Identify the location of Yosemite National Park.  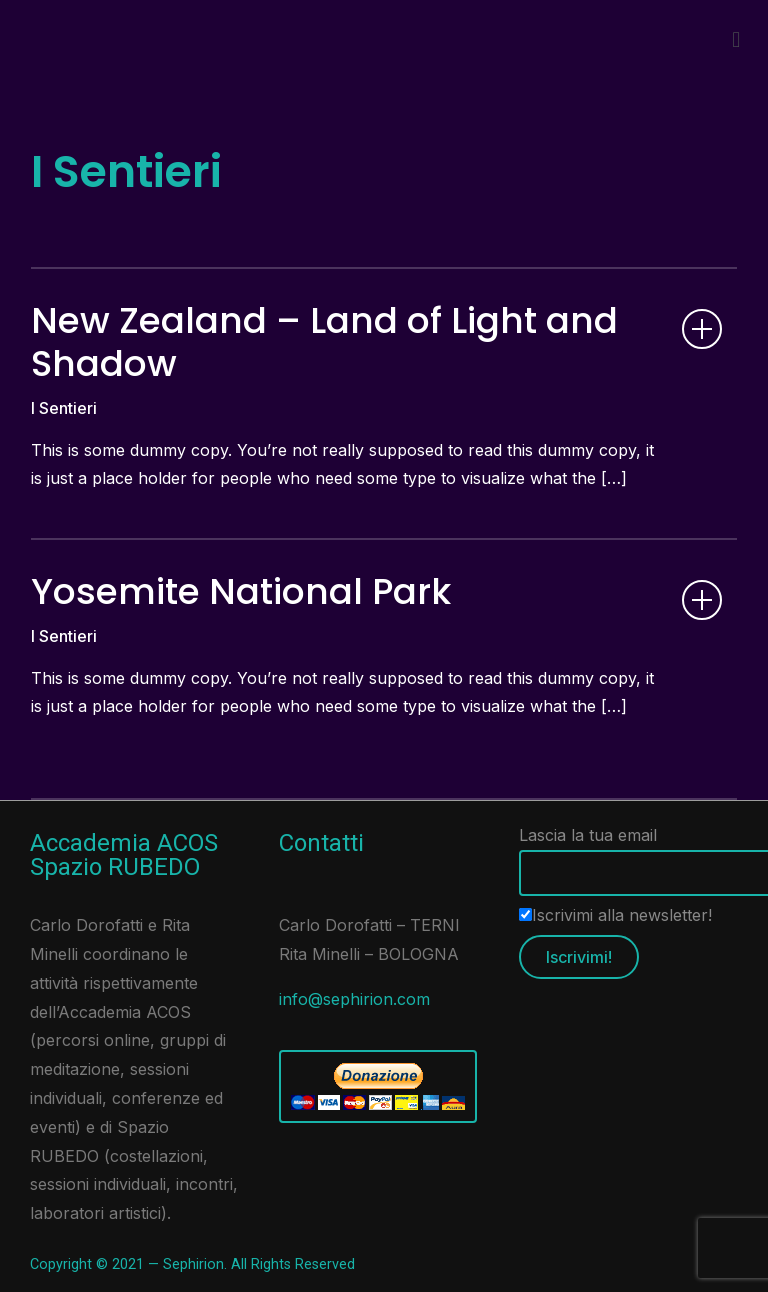
(241, 591).